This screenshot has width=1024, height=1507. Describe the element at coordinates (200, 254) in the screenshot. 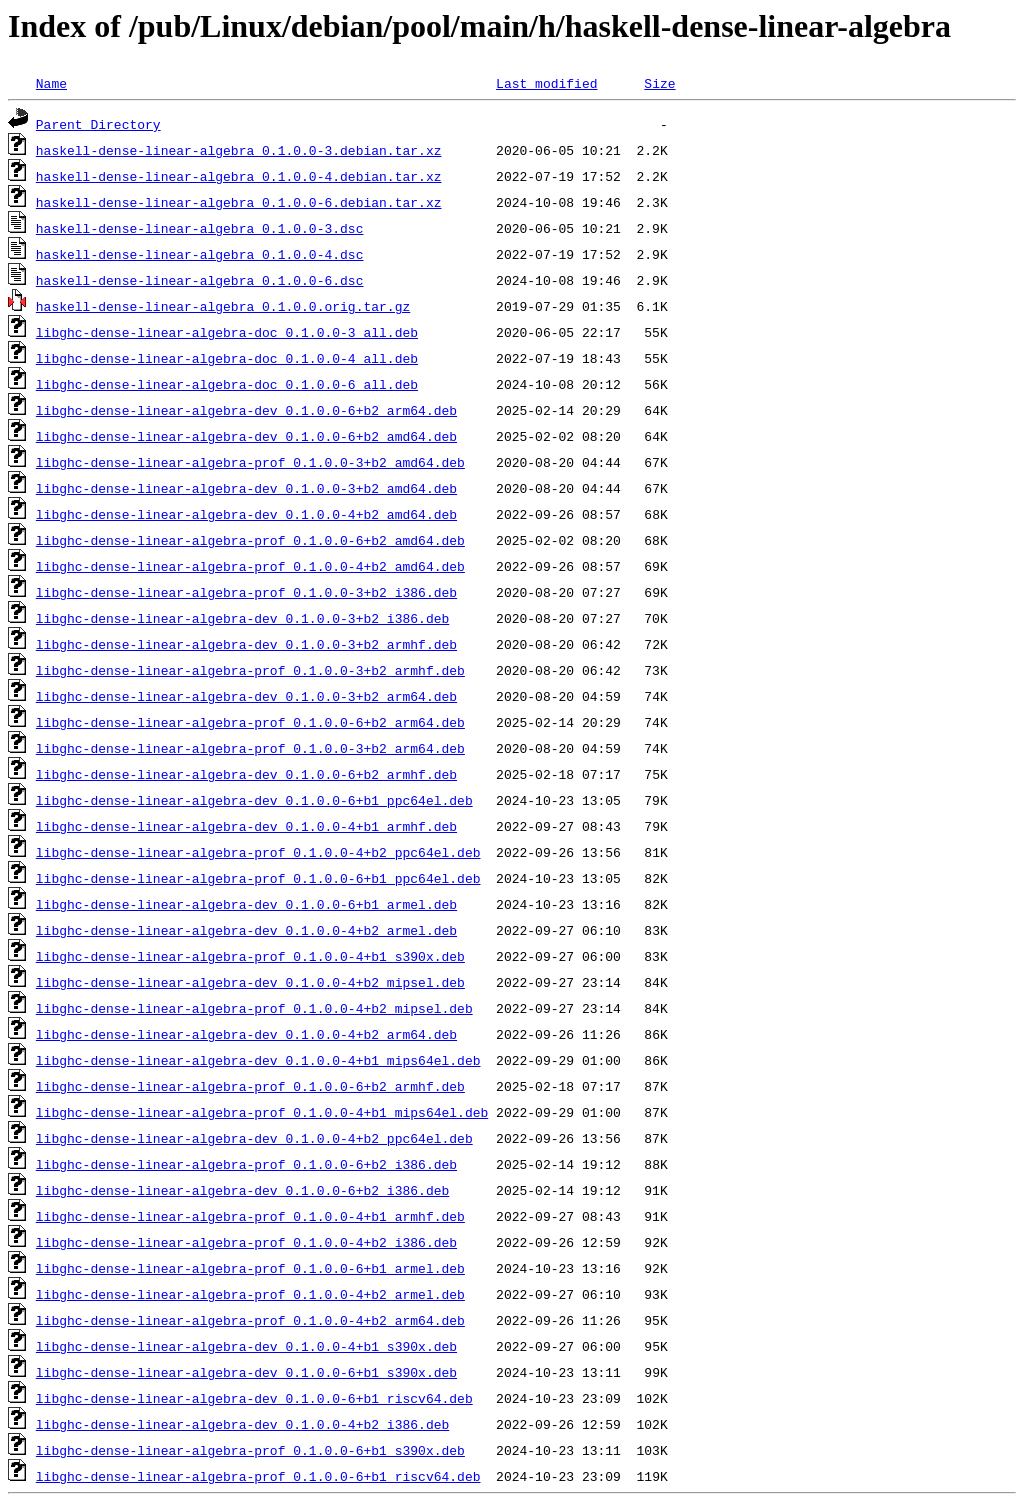

I see `haskell-dense-linear-algebra_0.1.0.0-4.dsc` at that location.